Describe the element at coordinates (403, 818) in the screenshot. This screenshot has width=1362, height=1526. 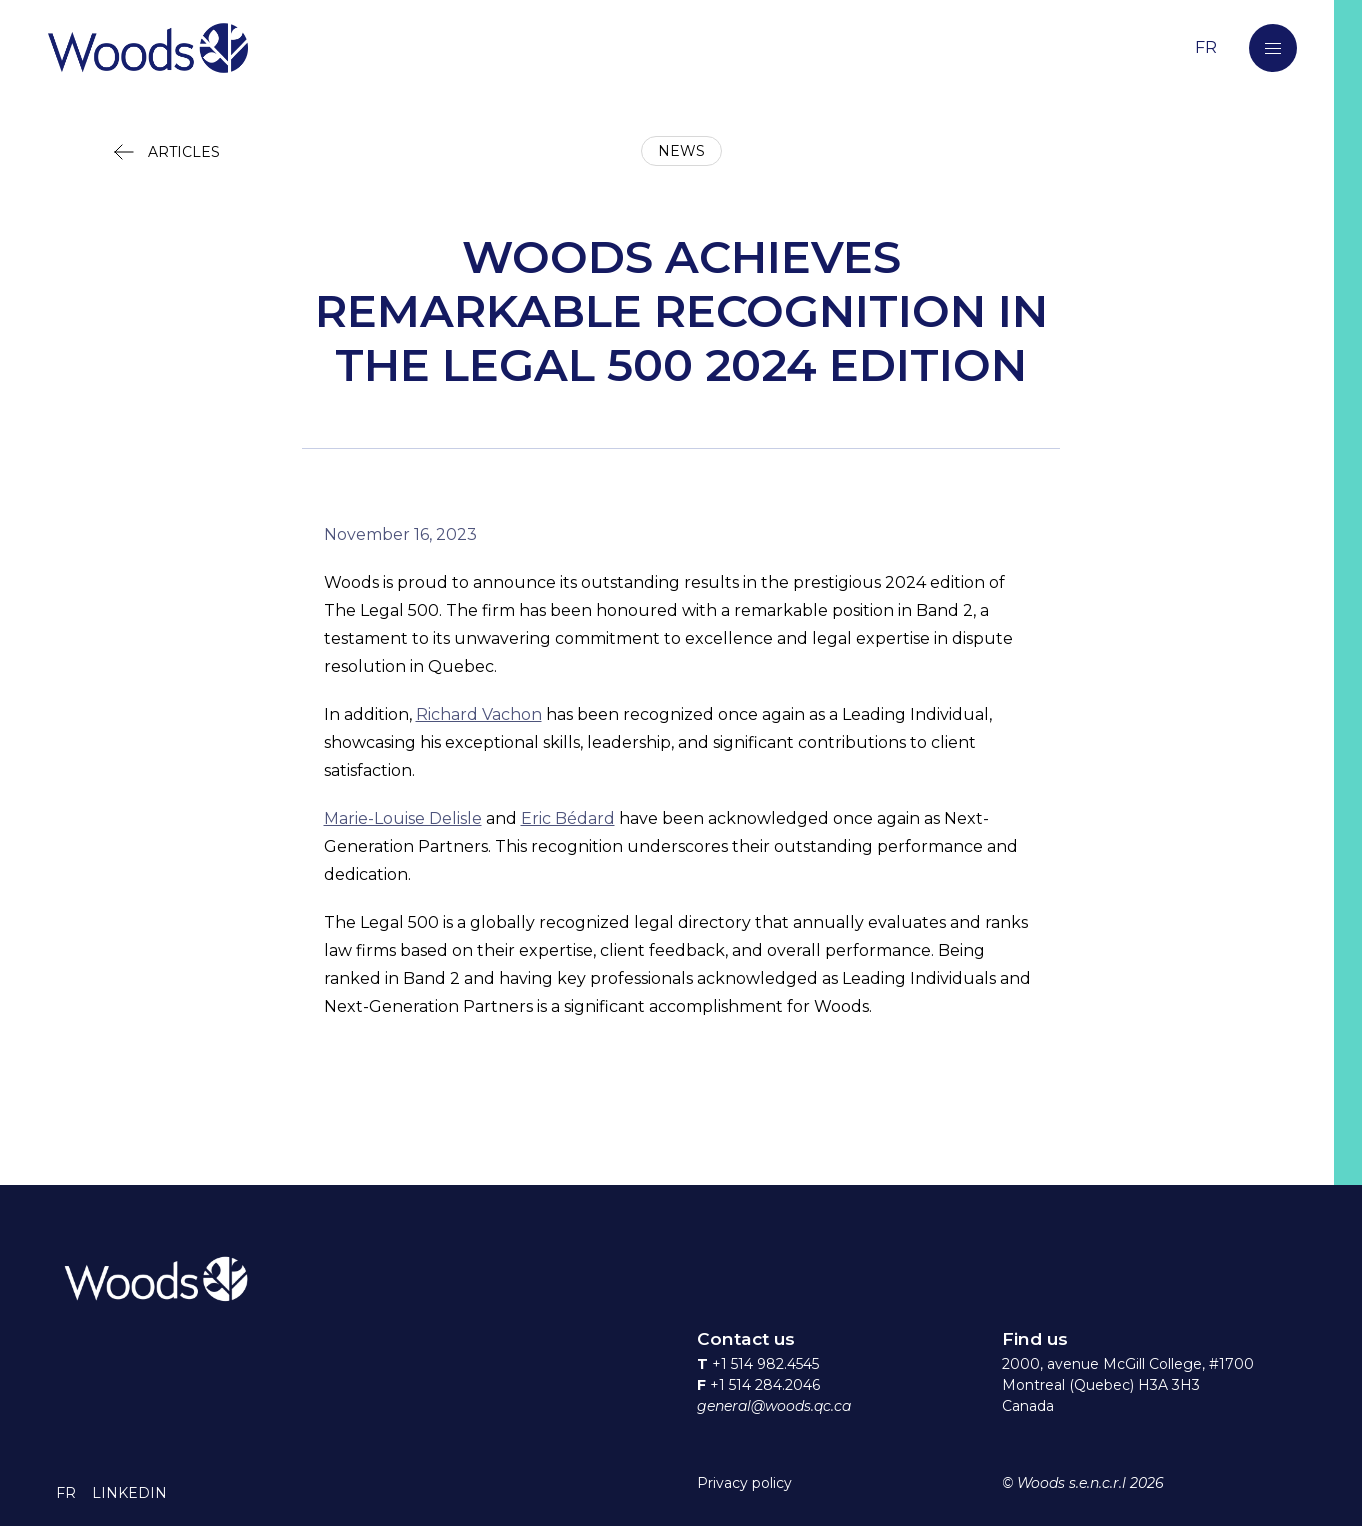
I see `Marie-Louise Delisle` at that location.